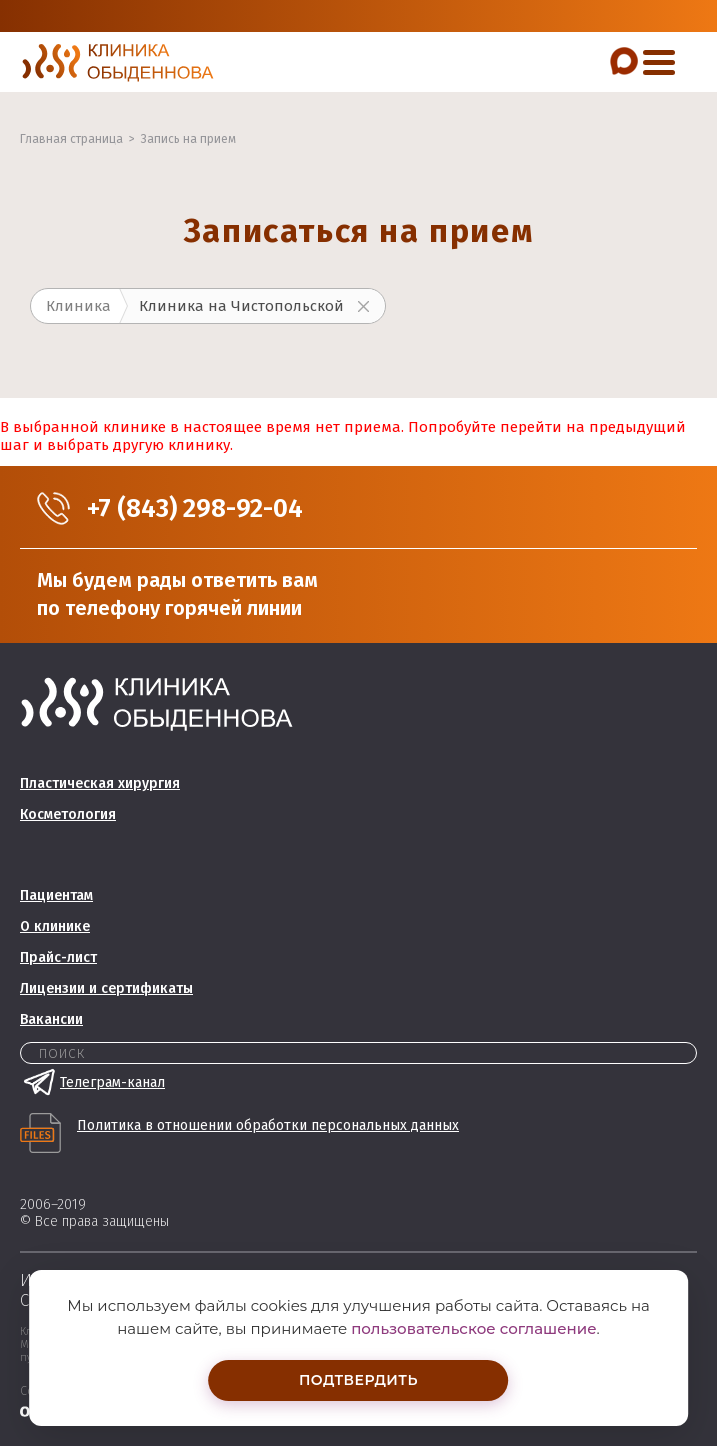 This screenshot has height=1446, width=717. I want to click on Телеграм-канал, so click(92, 1082).